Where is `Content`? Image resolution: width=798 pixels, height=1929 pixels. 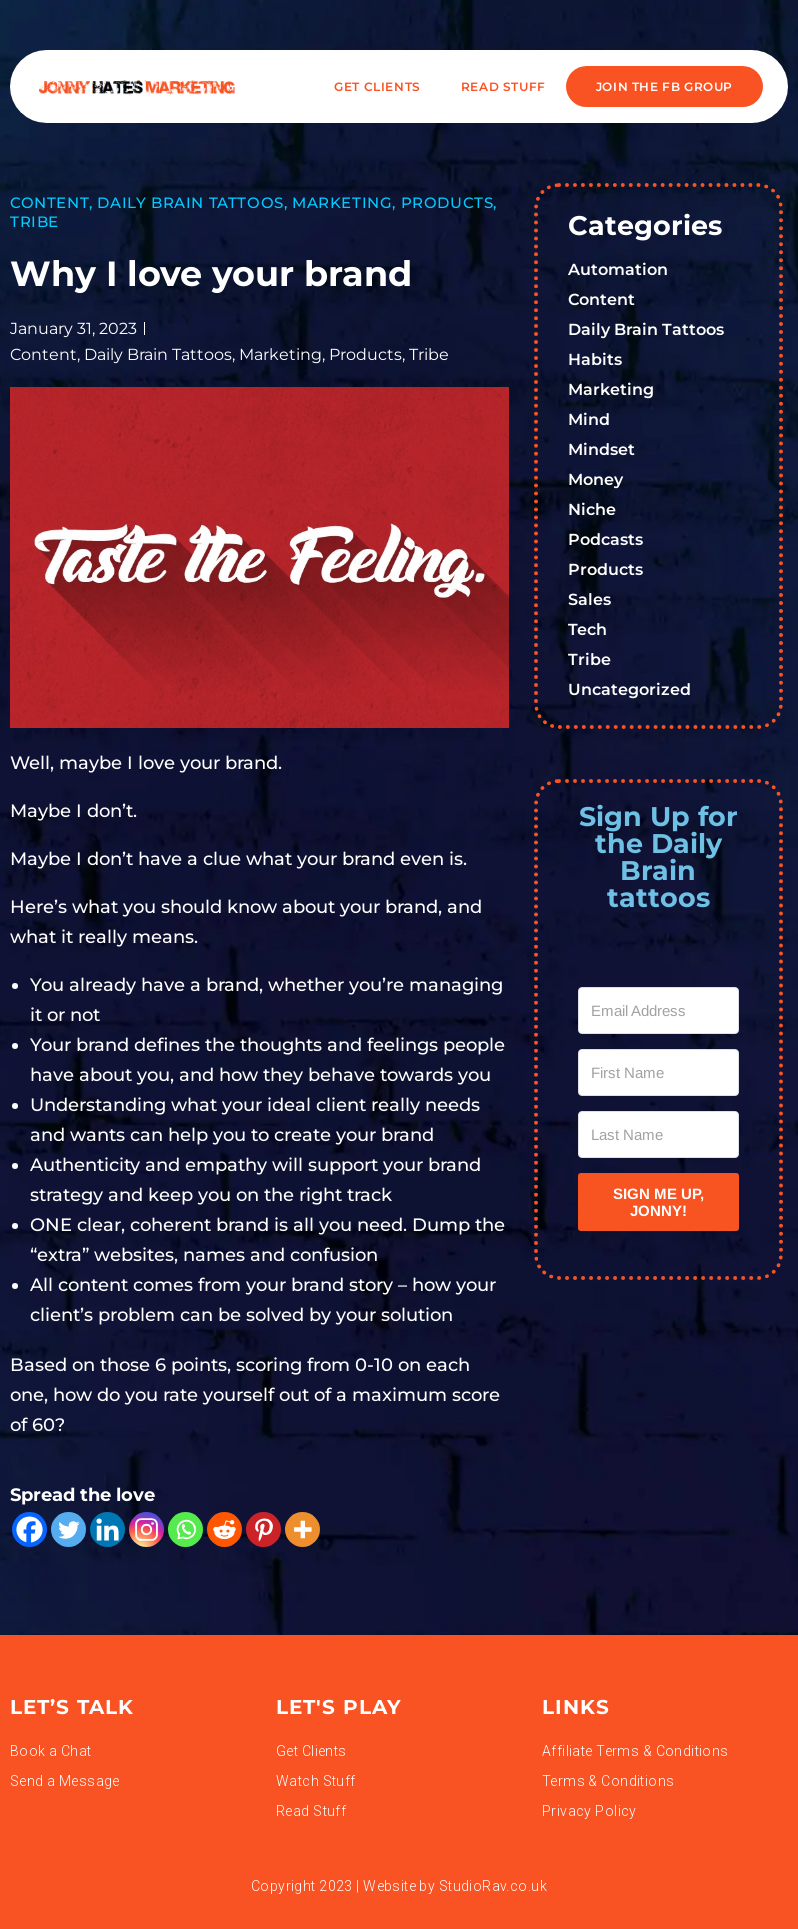
Content is located at coordinates (49, 202).